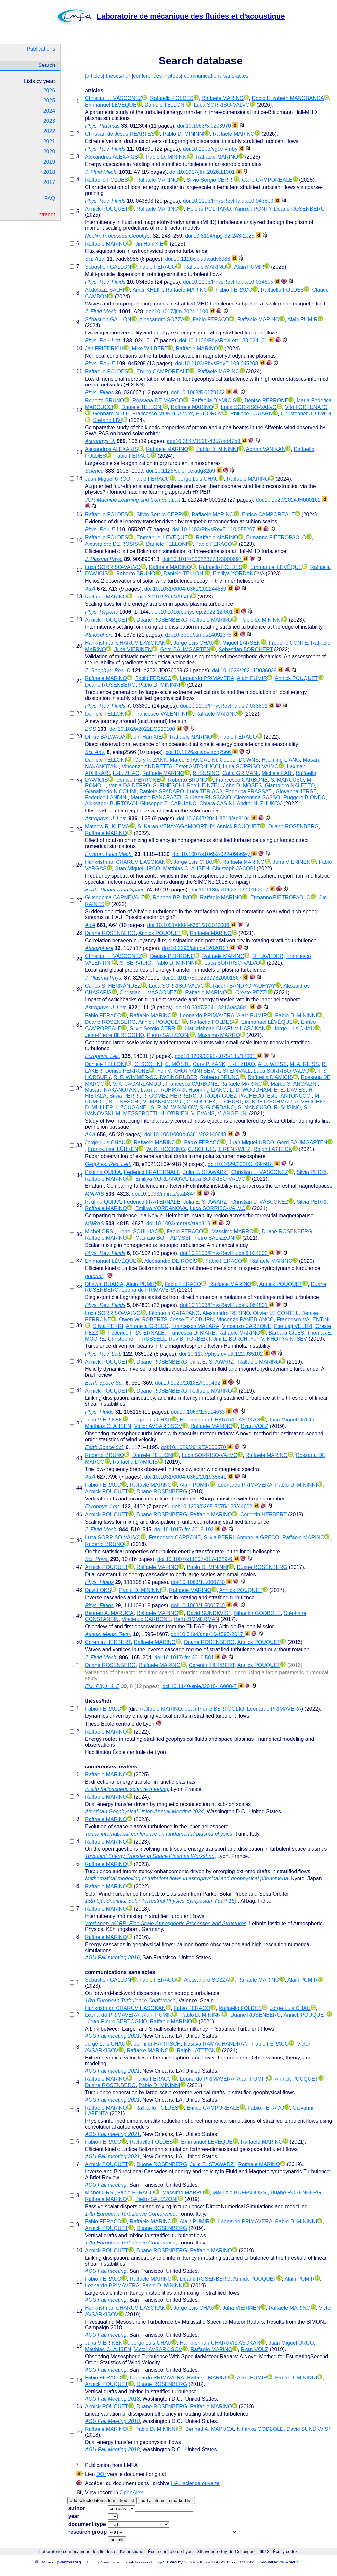 The image size is (337, 2576). Describe the element at coordinates (242, 785) in the screenshot. I see `John D. MOSES` at that location.